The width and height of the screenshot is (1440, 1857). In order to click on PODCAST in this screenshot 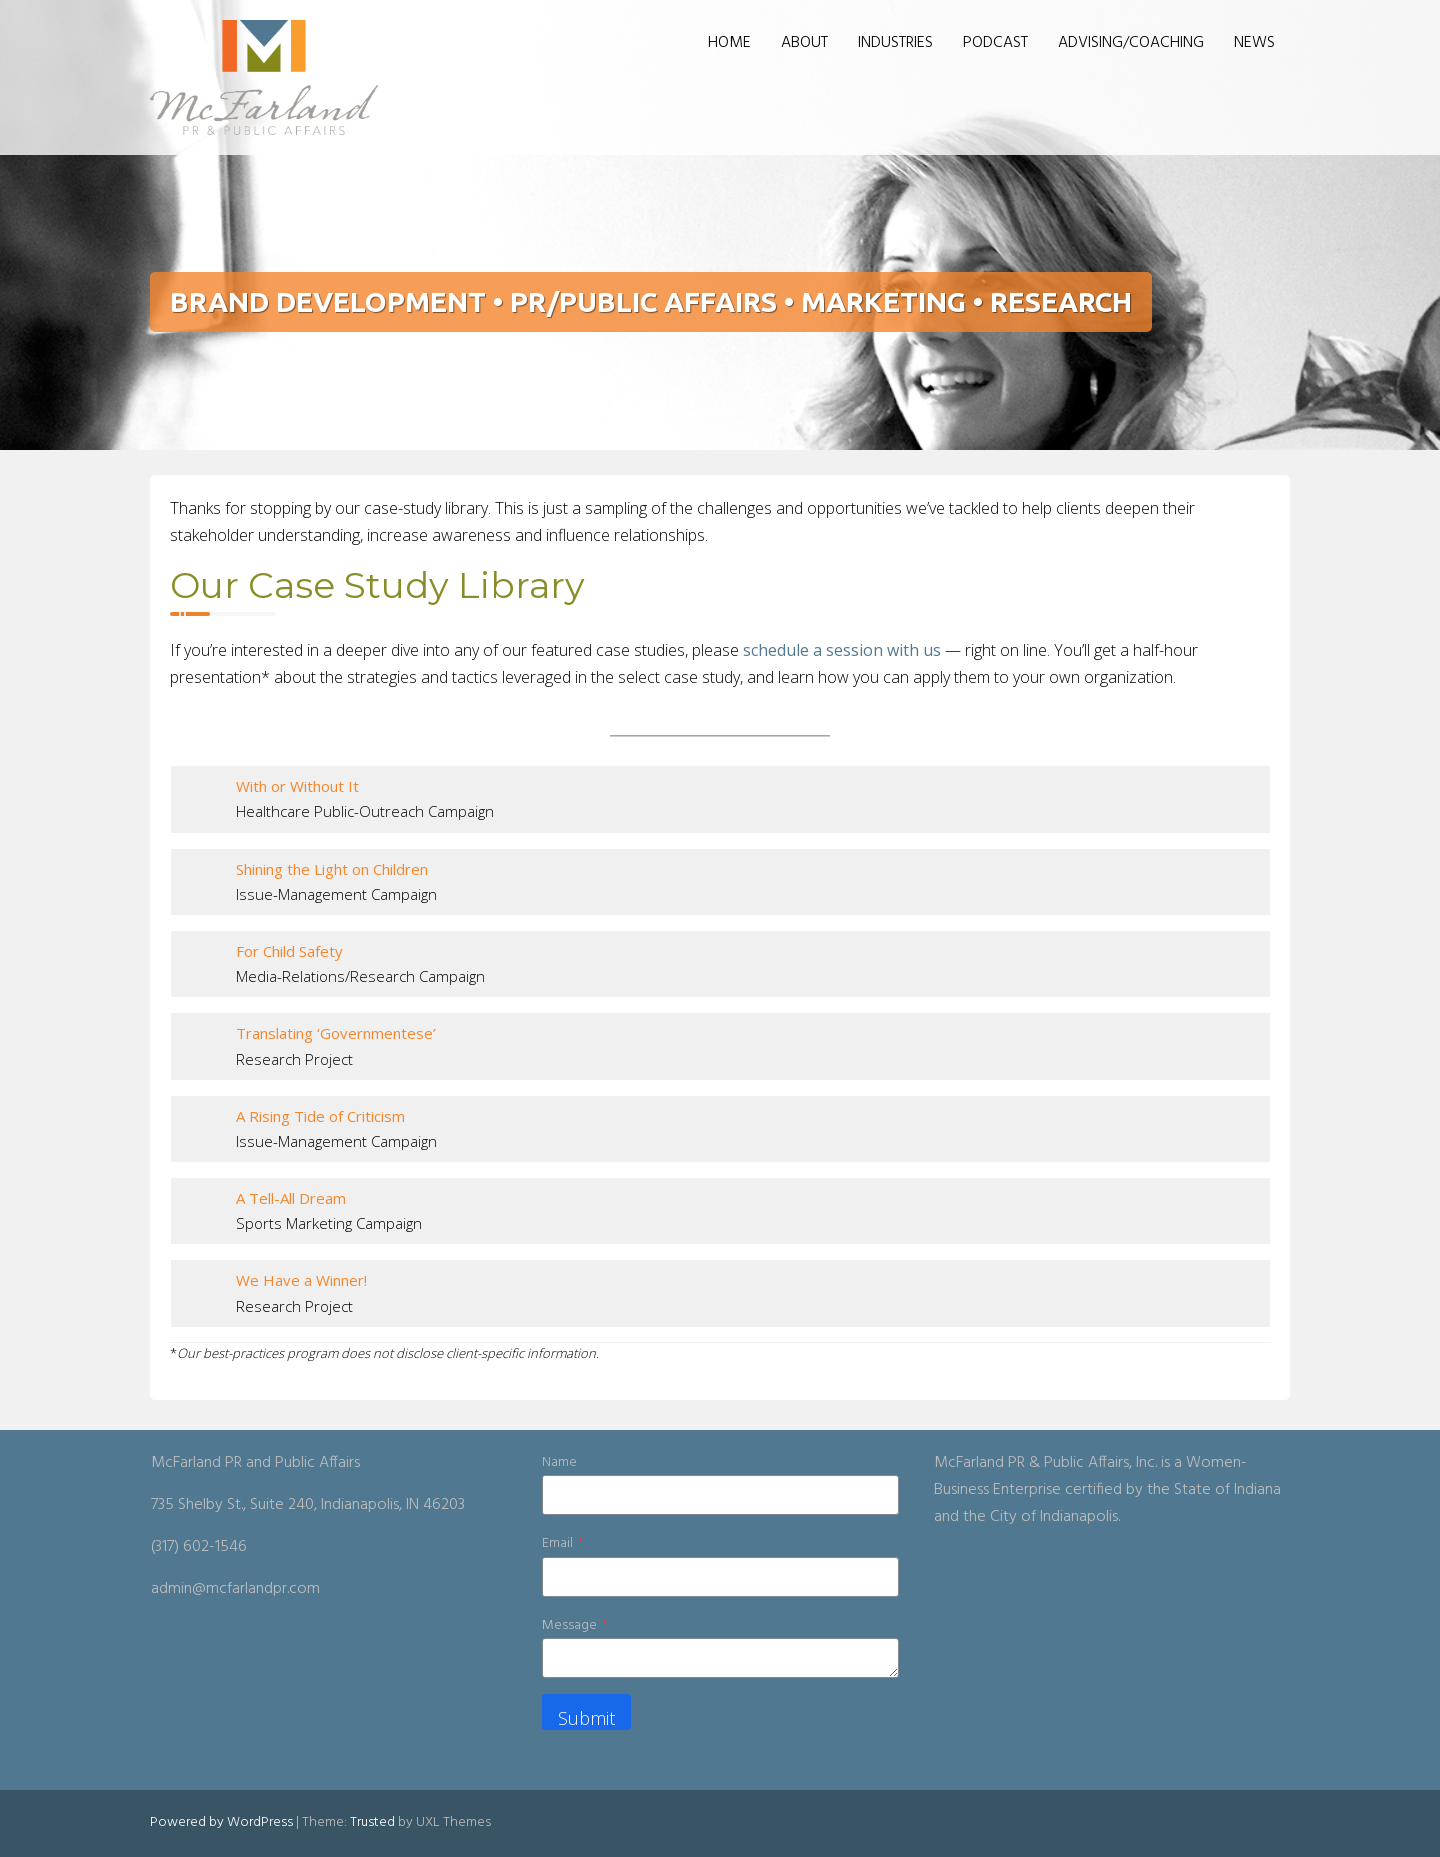, I will do `click(995, 43)`.